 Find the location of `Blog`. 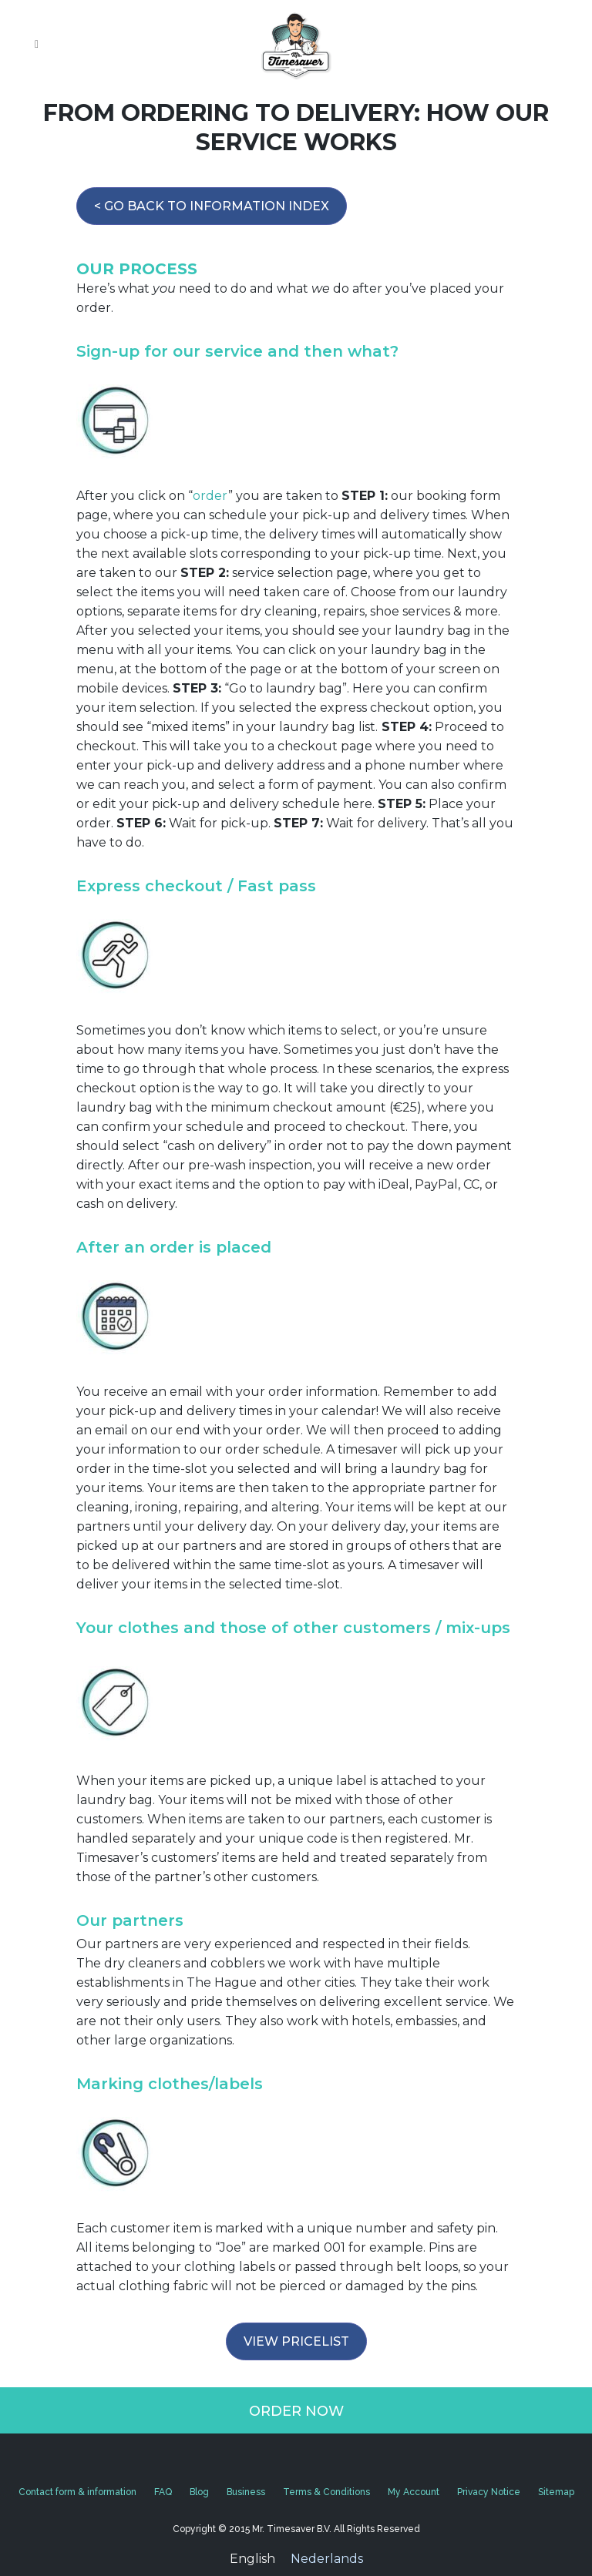

Blog is located at coordinates (199, 2492).